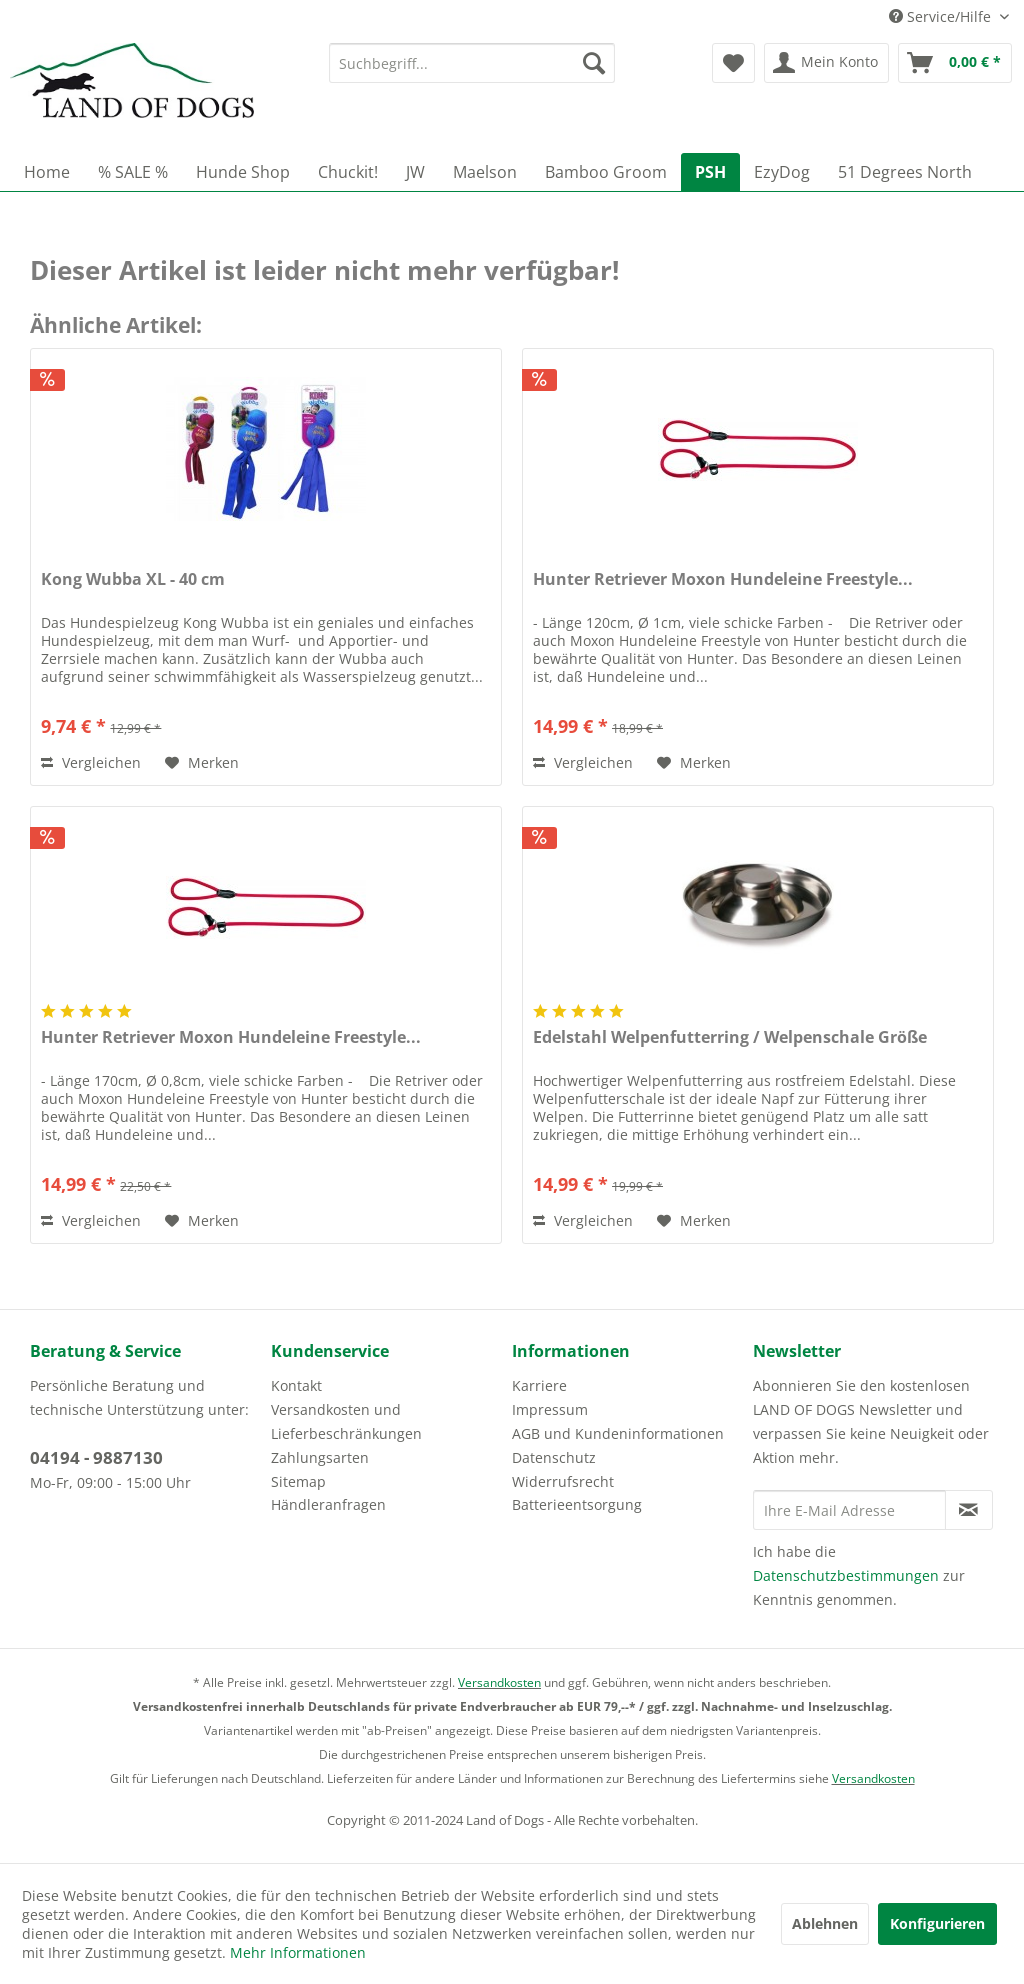 Image resolution: width=1024 pixels, height=1984 pixels. I want to click on Datenschutz, so click(554, 1457).